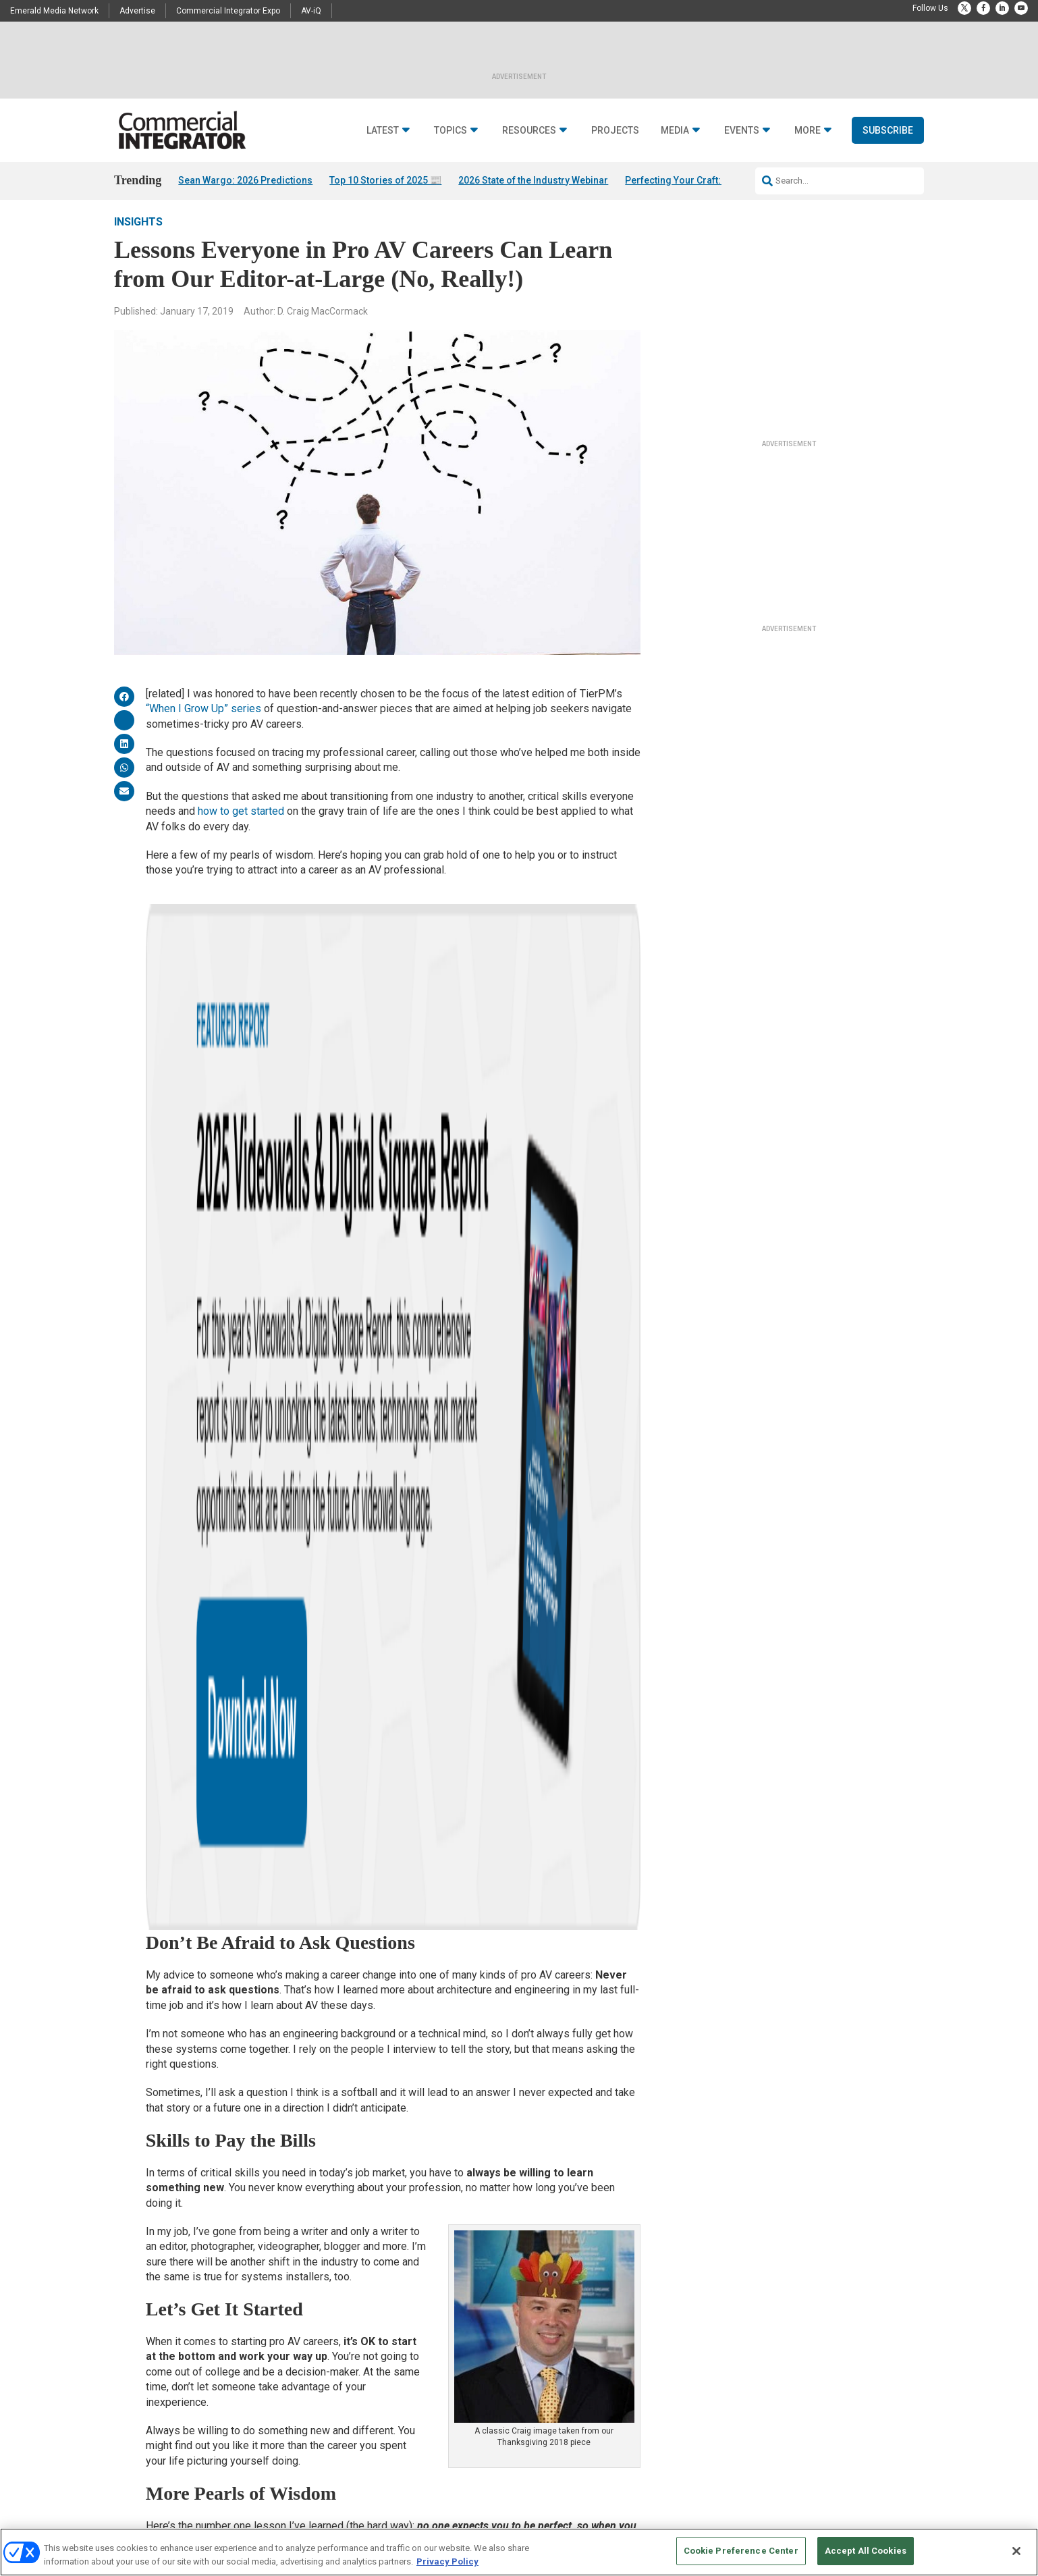 The image size is (1038, 2576). Describe the element at coordinates (741, 131) in the screenshot. I see `Events` at that location.